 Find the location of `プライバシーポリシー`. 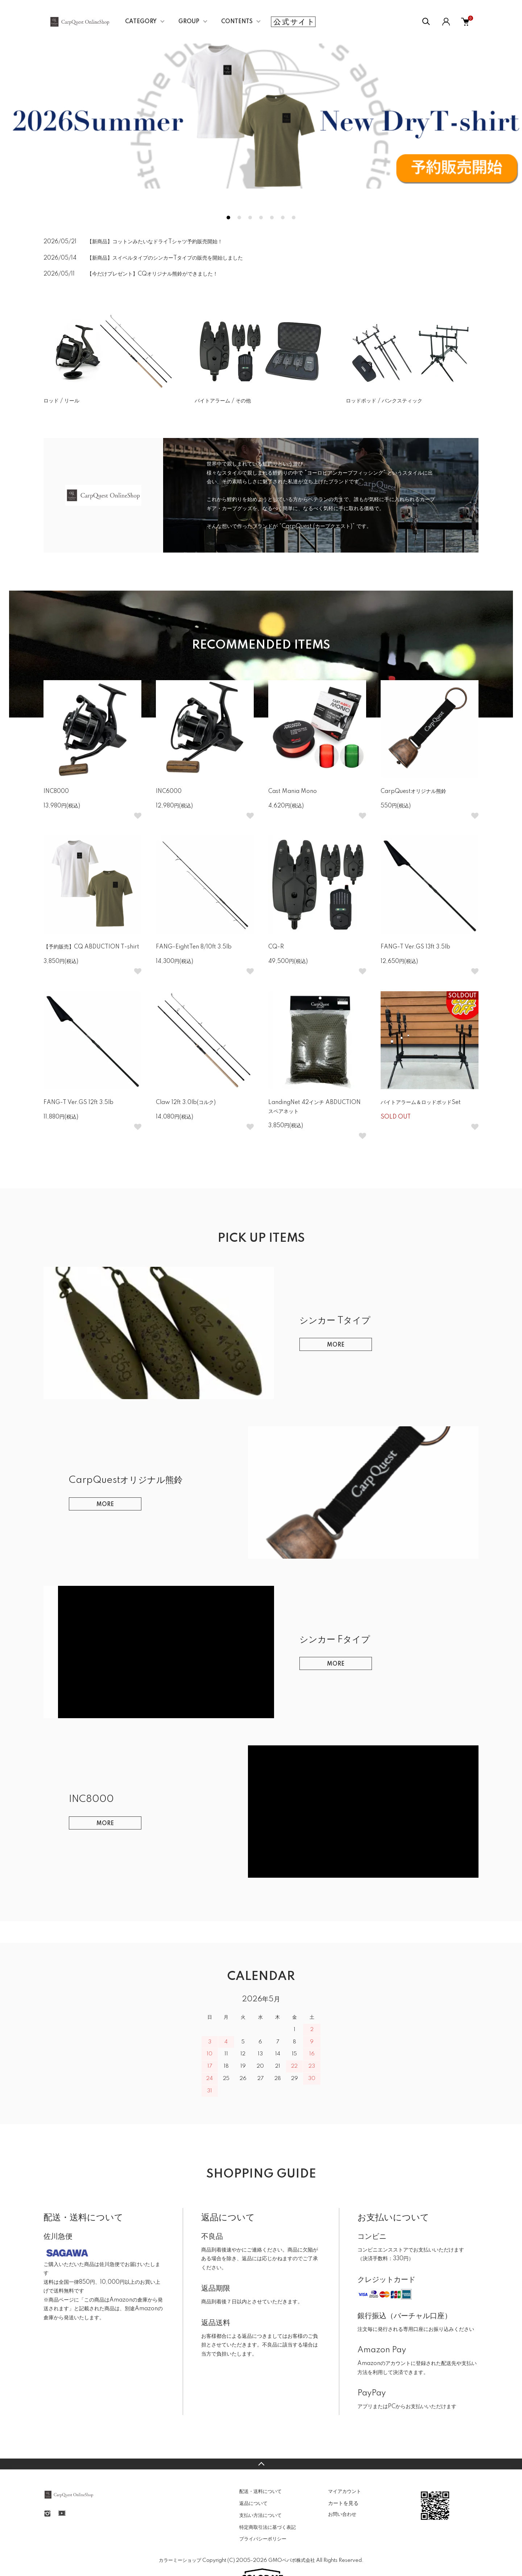

プライバシーポリシー is located at coordinates (262, 2539).